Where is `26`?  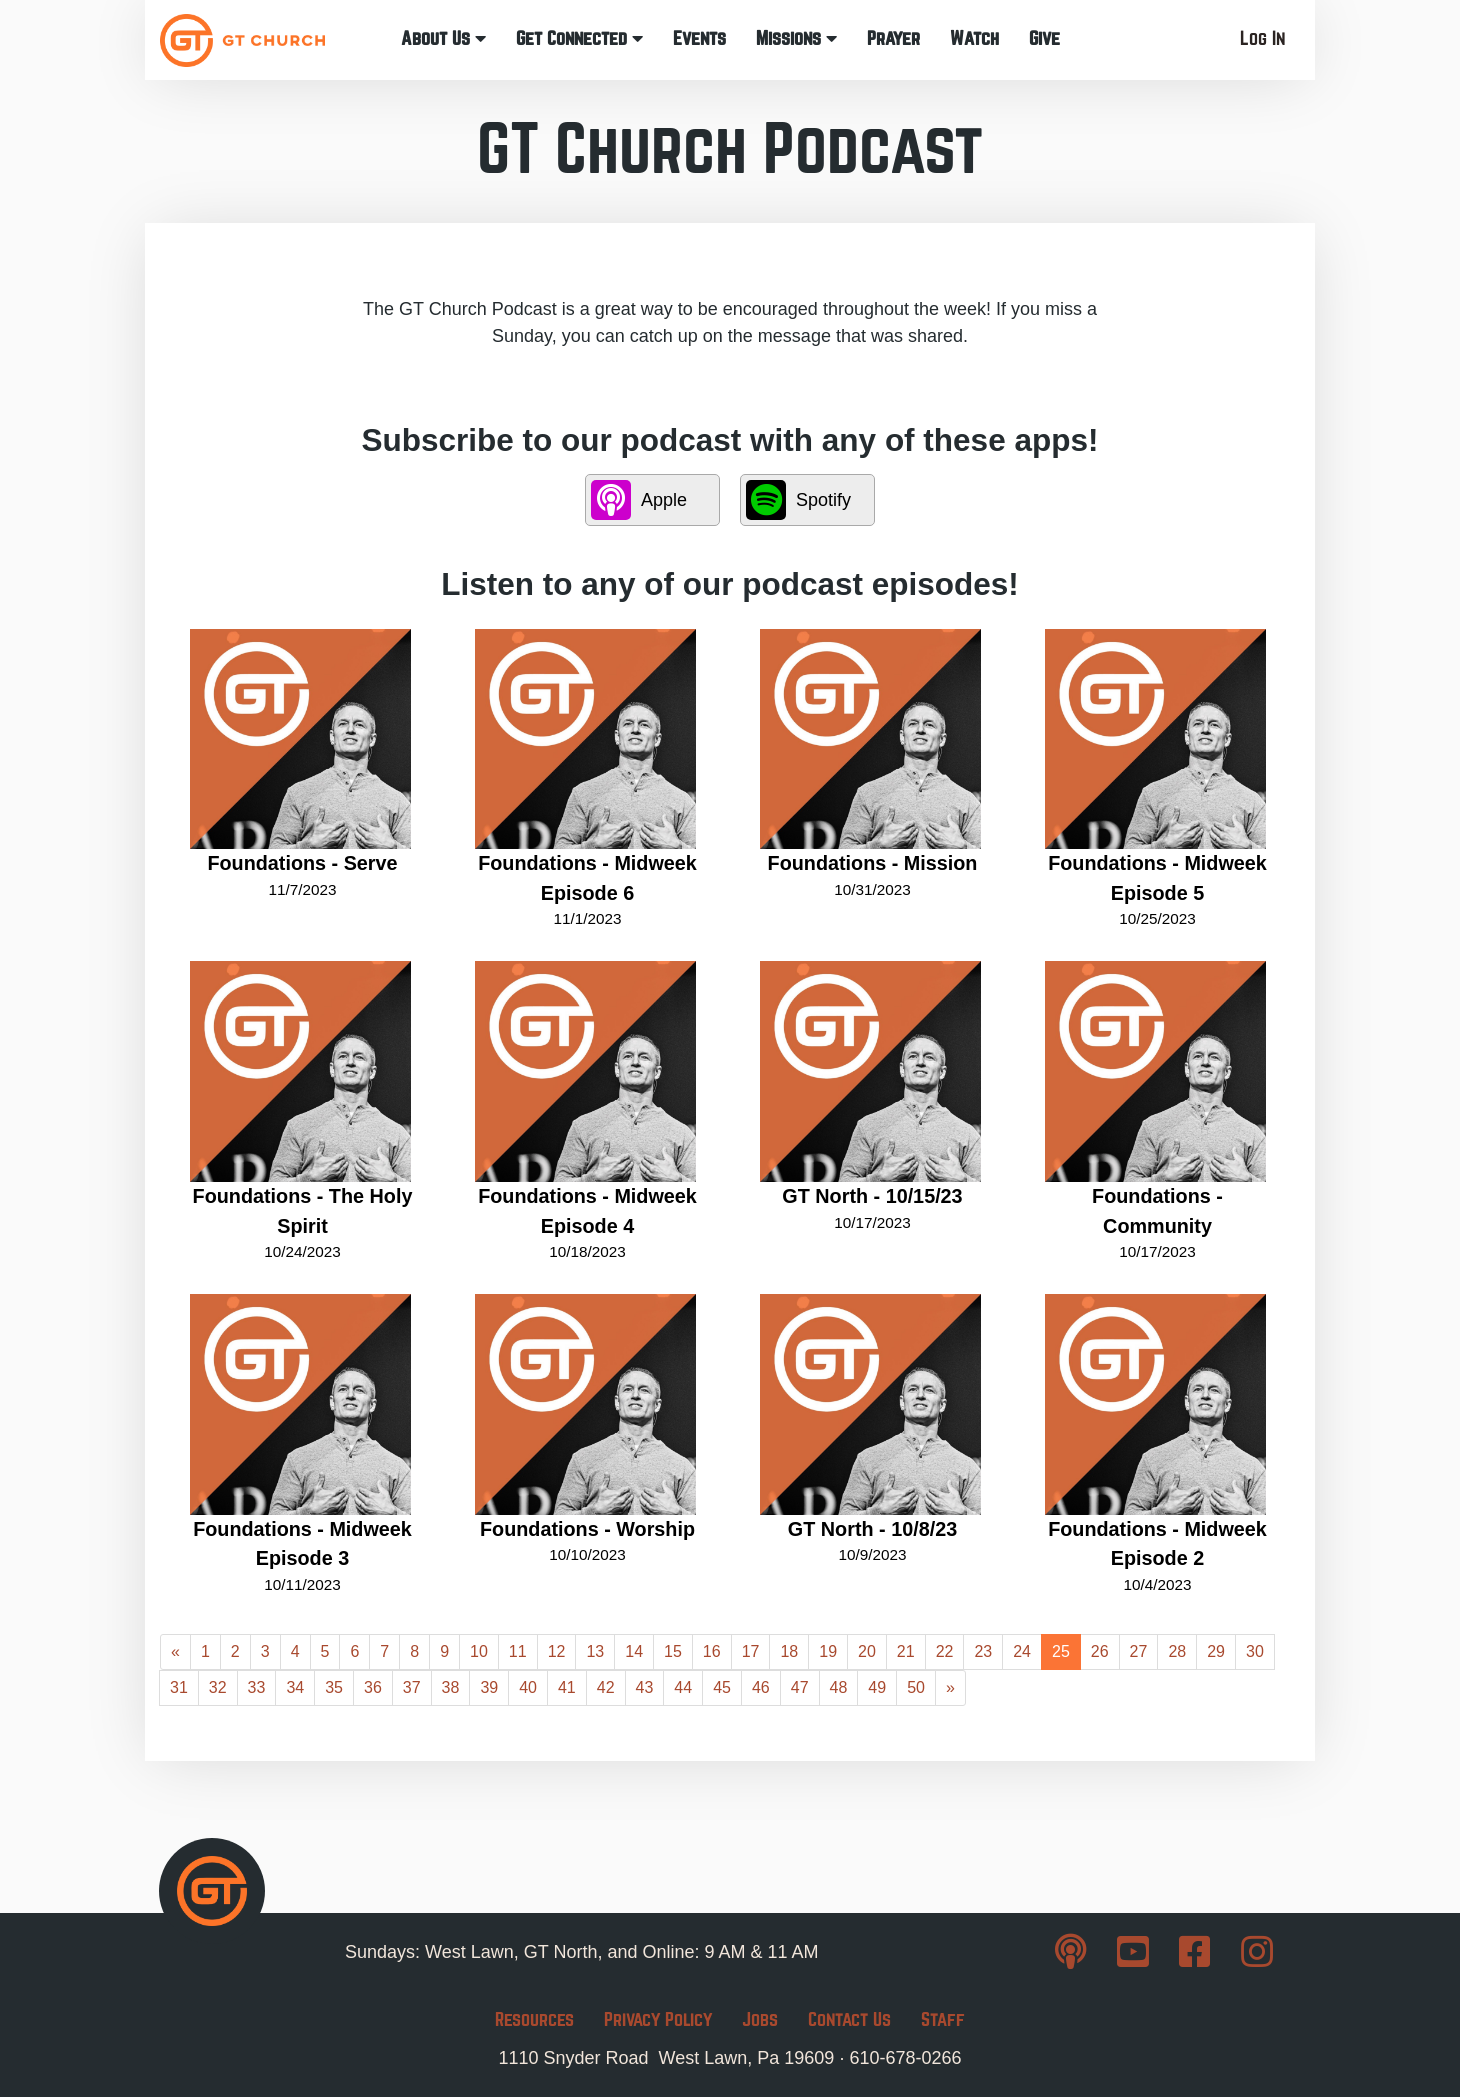
26 is located at coordinates (1100, 1651).